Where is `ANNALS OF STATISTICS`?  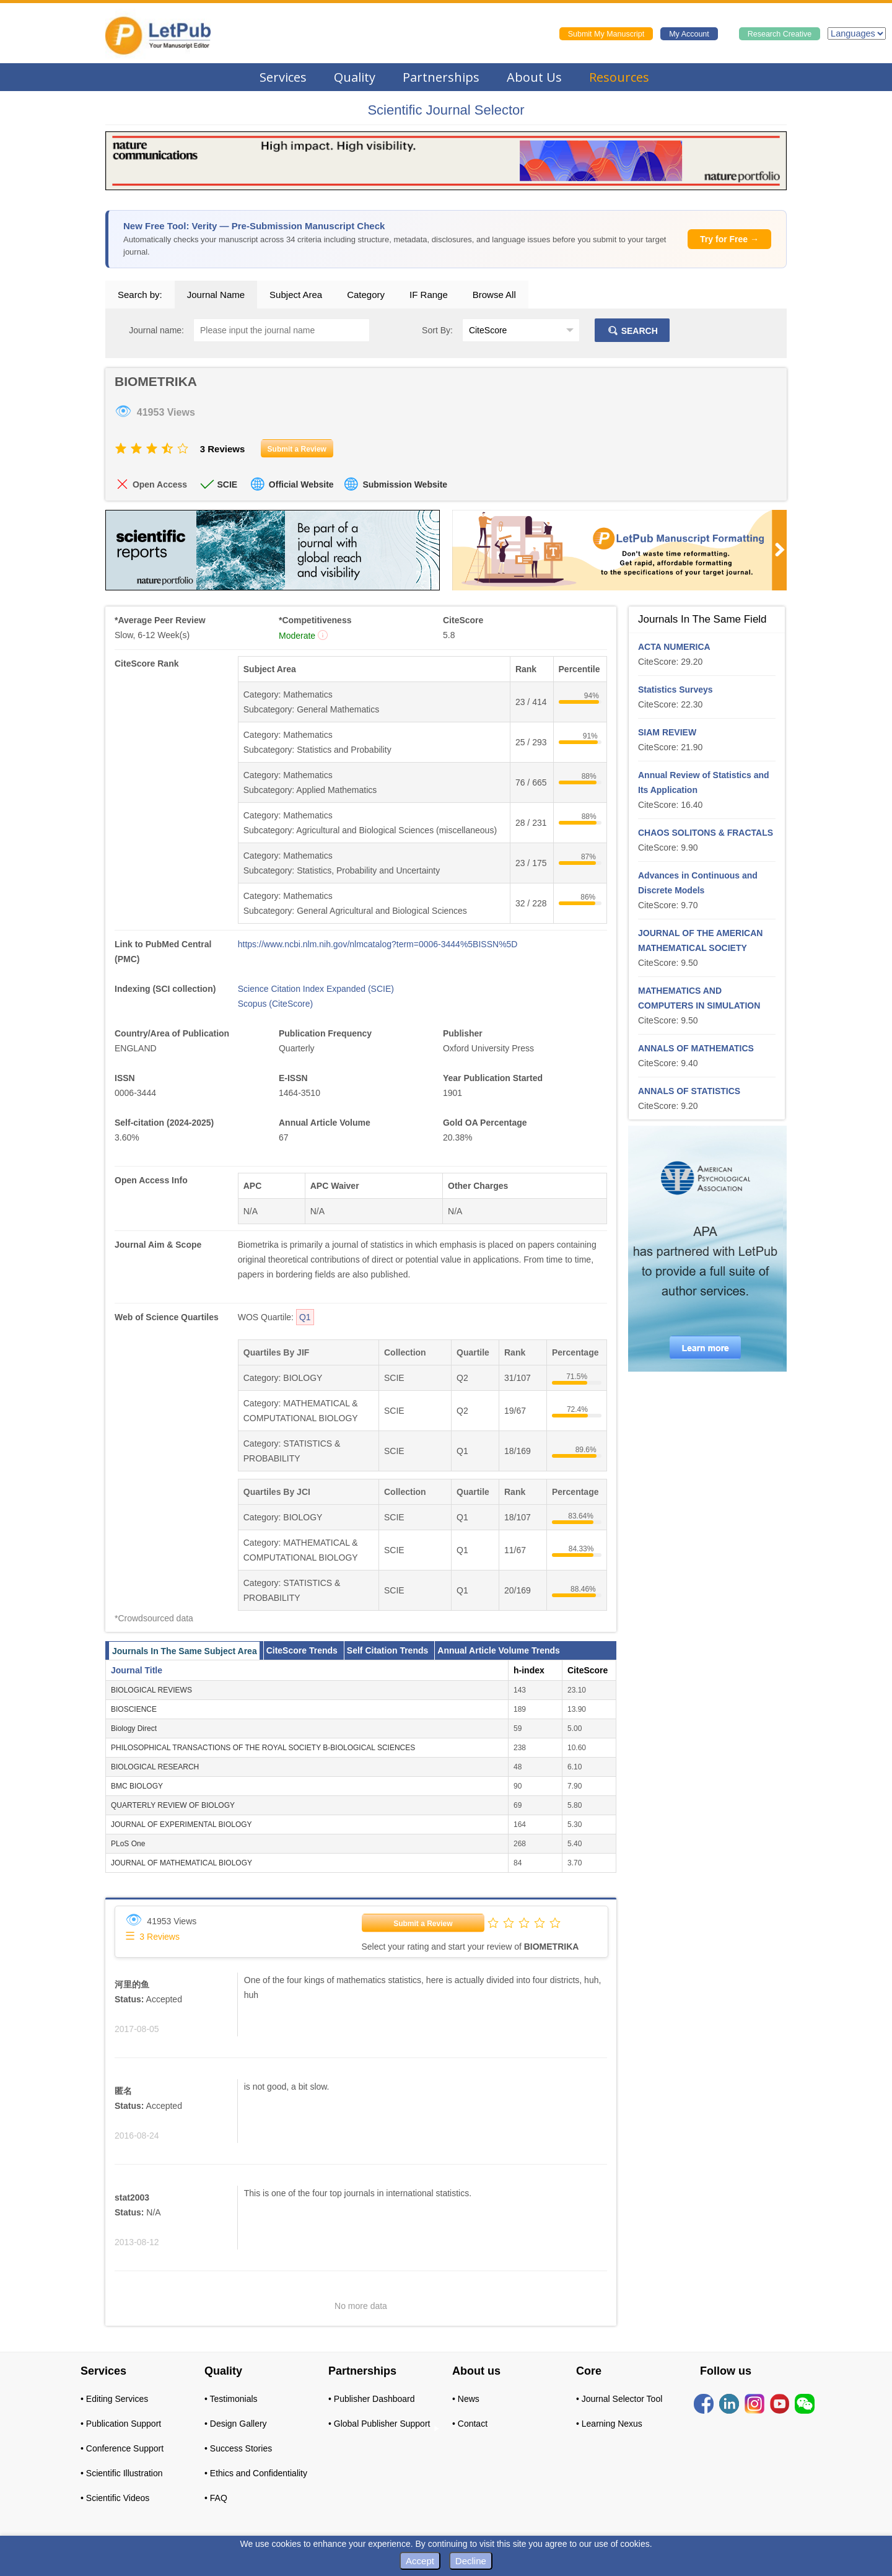 ANNALS OF STATISTICS is located at coordinates (689, 1091).